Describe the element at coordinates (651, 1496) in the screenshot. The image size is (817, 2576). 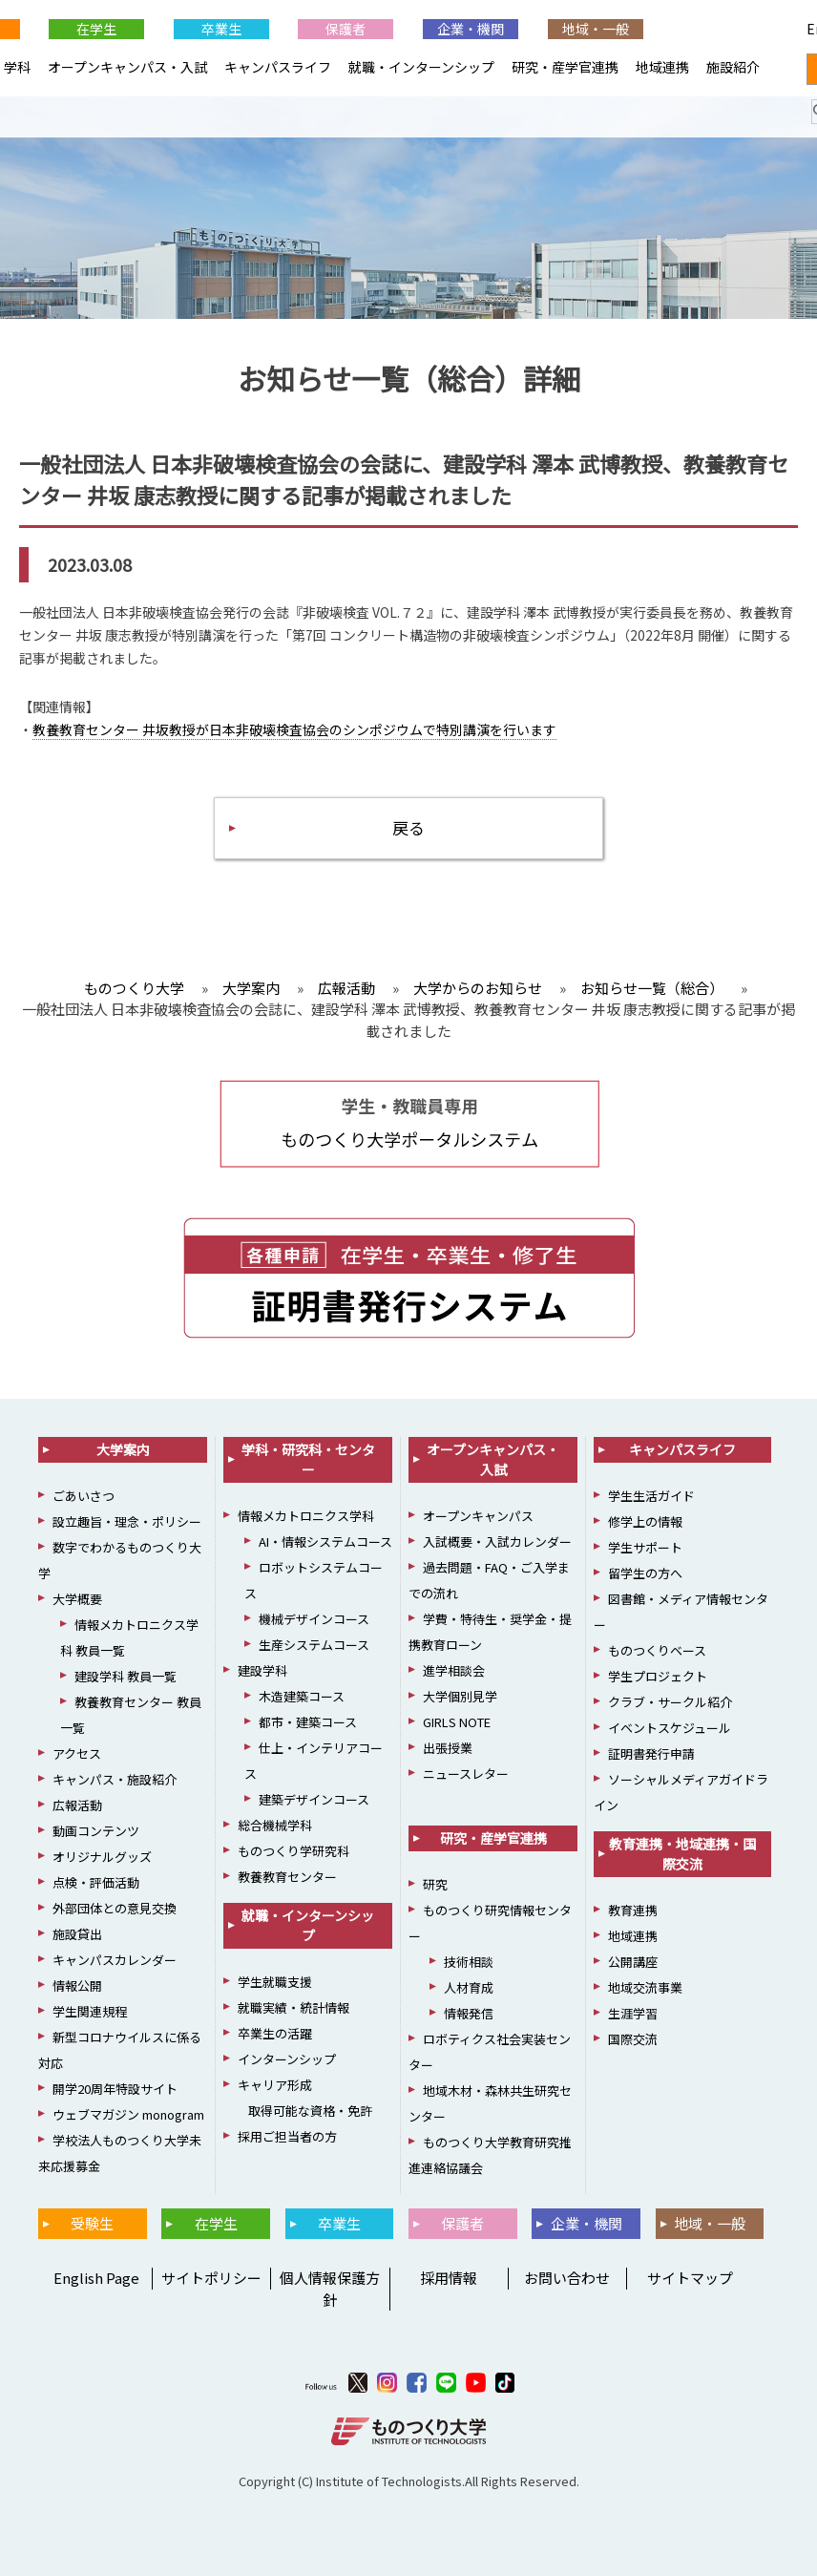
I see `学生生活ガイド` at that location.